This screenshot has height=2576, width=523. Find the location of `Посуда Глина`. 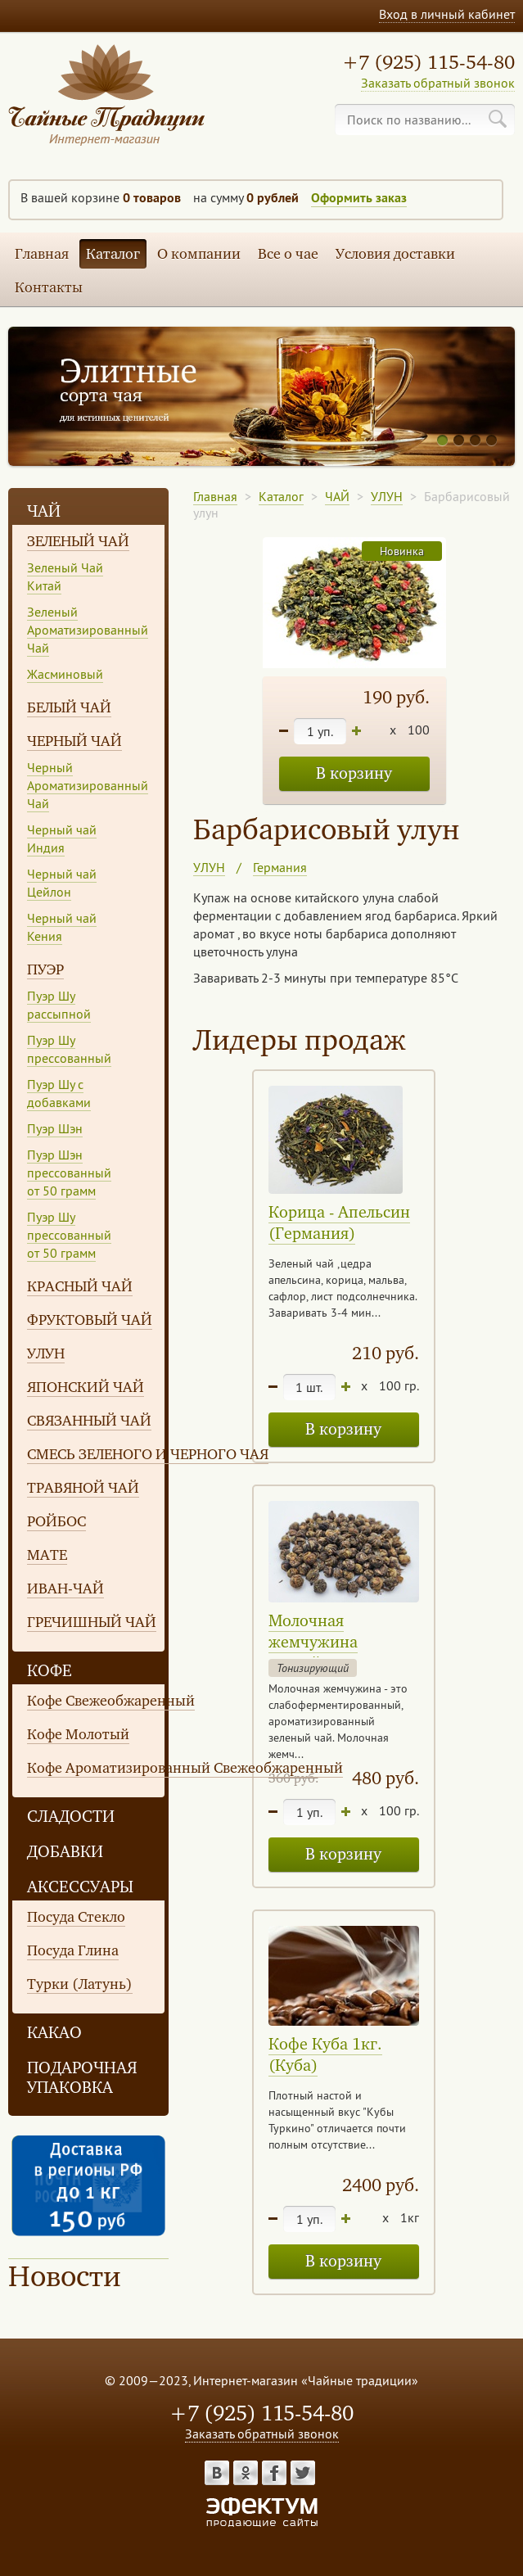

Посуда Глина is located at coordinates (73, 1950).